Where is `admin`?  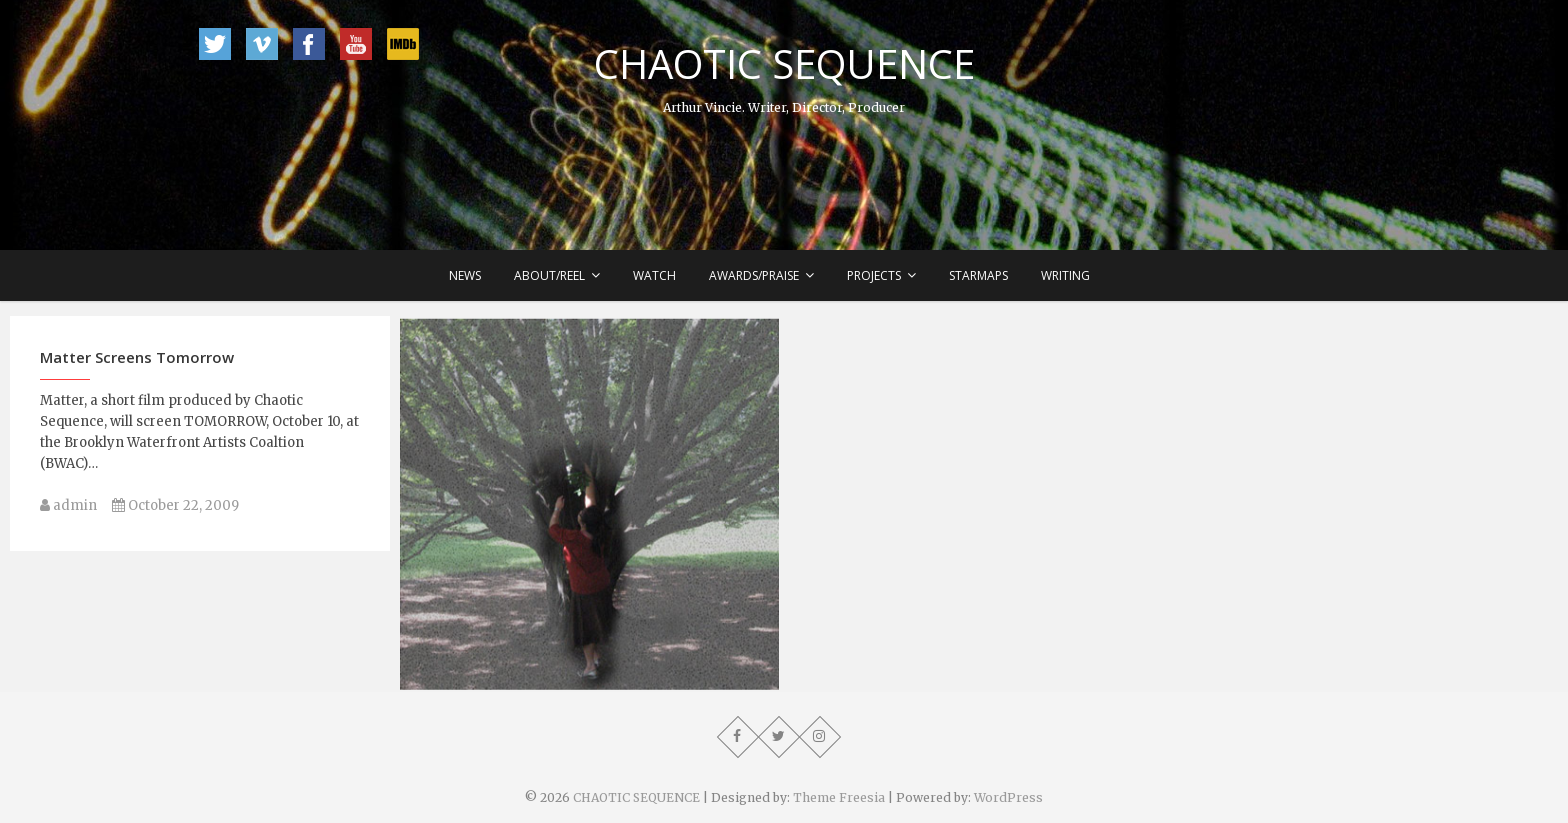 admin is located at coordinates (68, 513).